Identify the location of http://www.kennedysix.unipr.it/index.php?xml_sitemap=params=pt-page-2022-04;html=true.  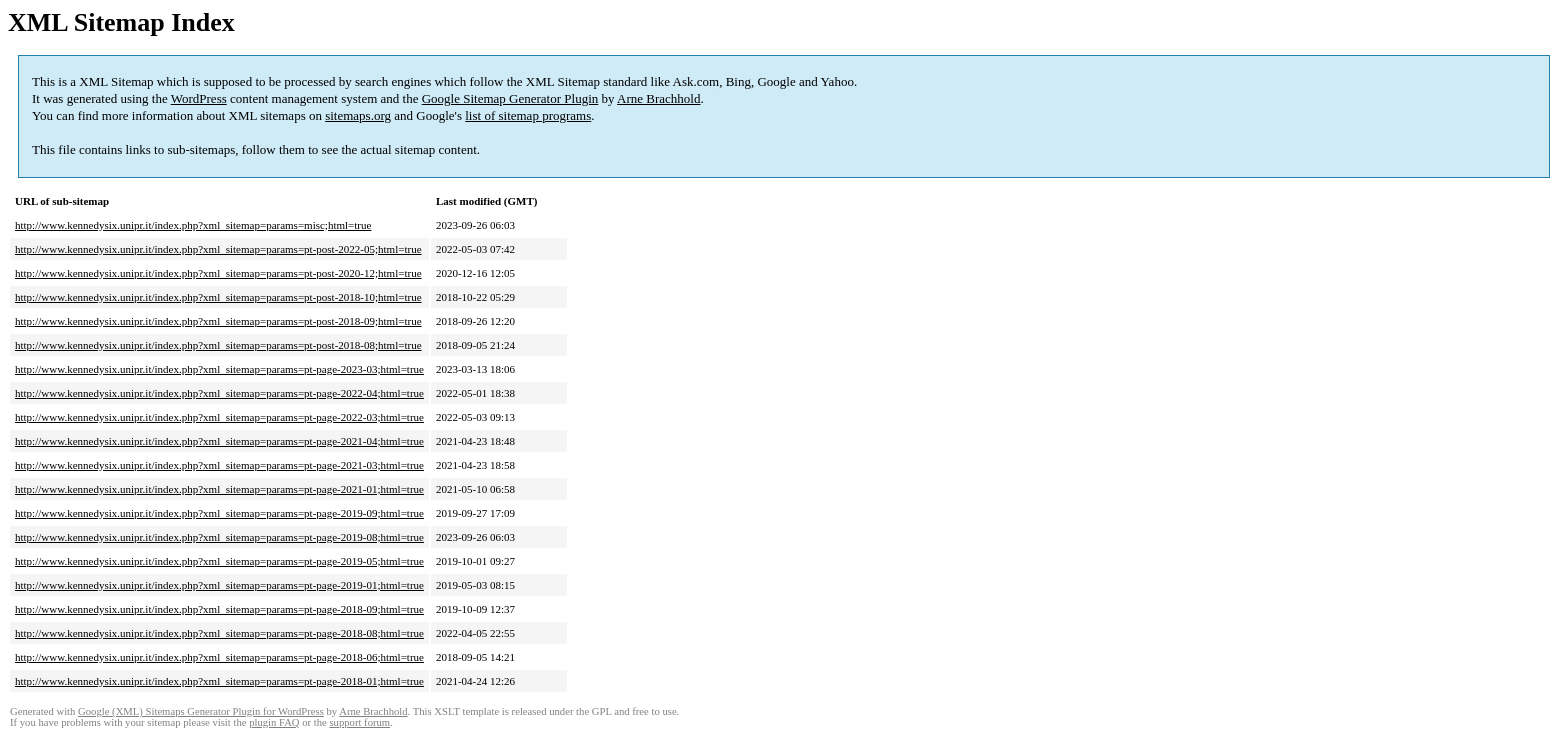
(219, 393).